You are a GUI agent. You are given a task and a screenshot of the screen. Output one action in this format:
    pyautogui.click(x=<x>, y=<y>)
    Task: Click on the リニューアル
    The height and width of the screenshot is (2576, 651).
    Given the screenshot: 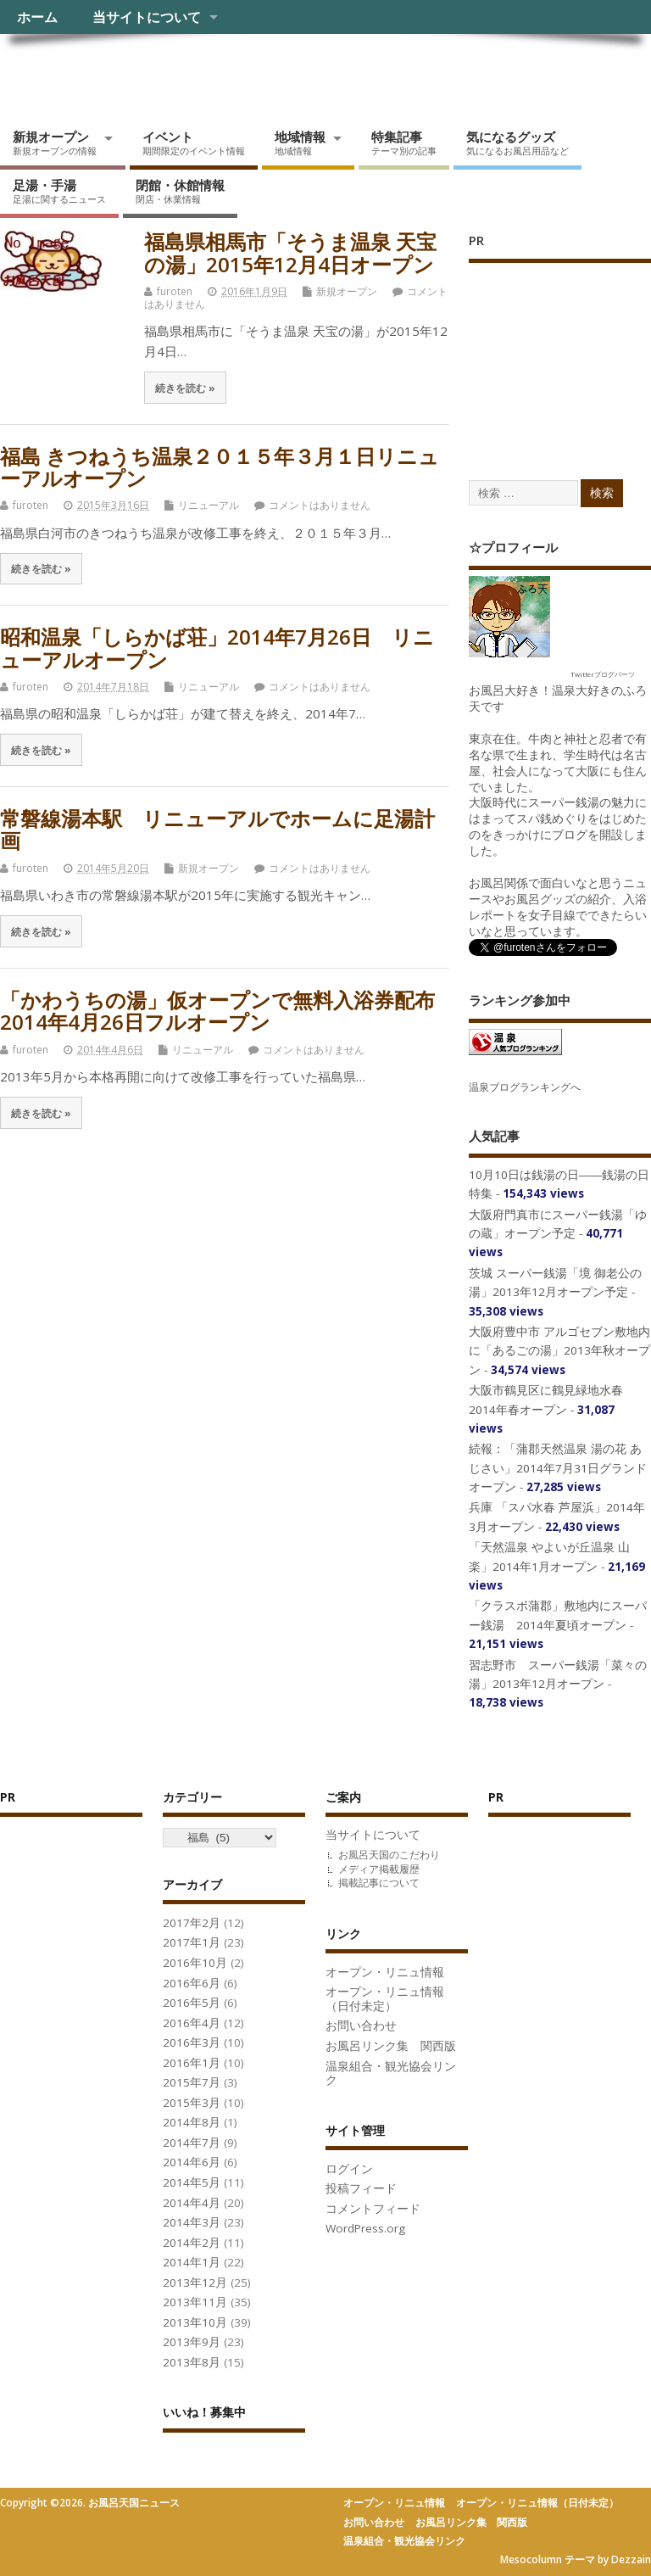 What is the action you would take?
    pyautogui.click(x=208, y=505)
    